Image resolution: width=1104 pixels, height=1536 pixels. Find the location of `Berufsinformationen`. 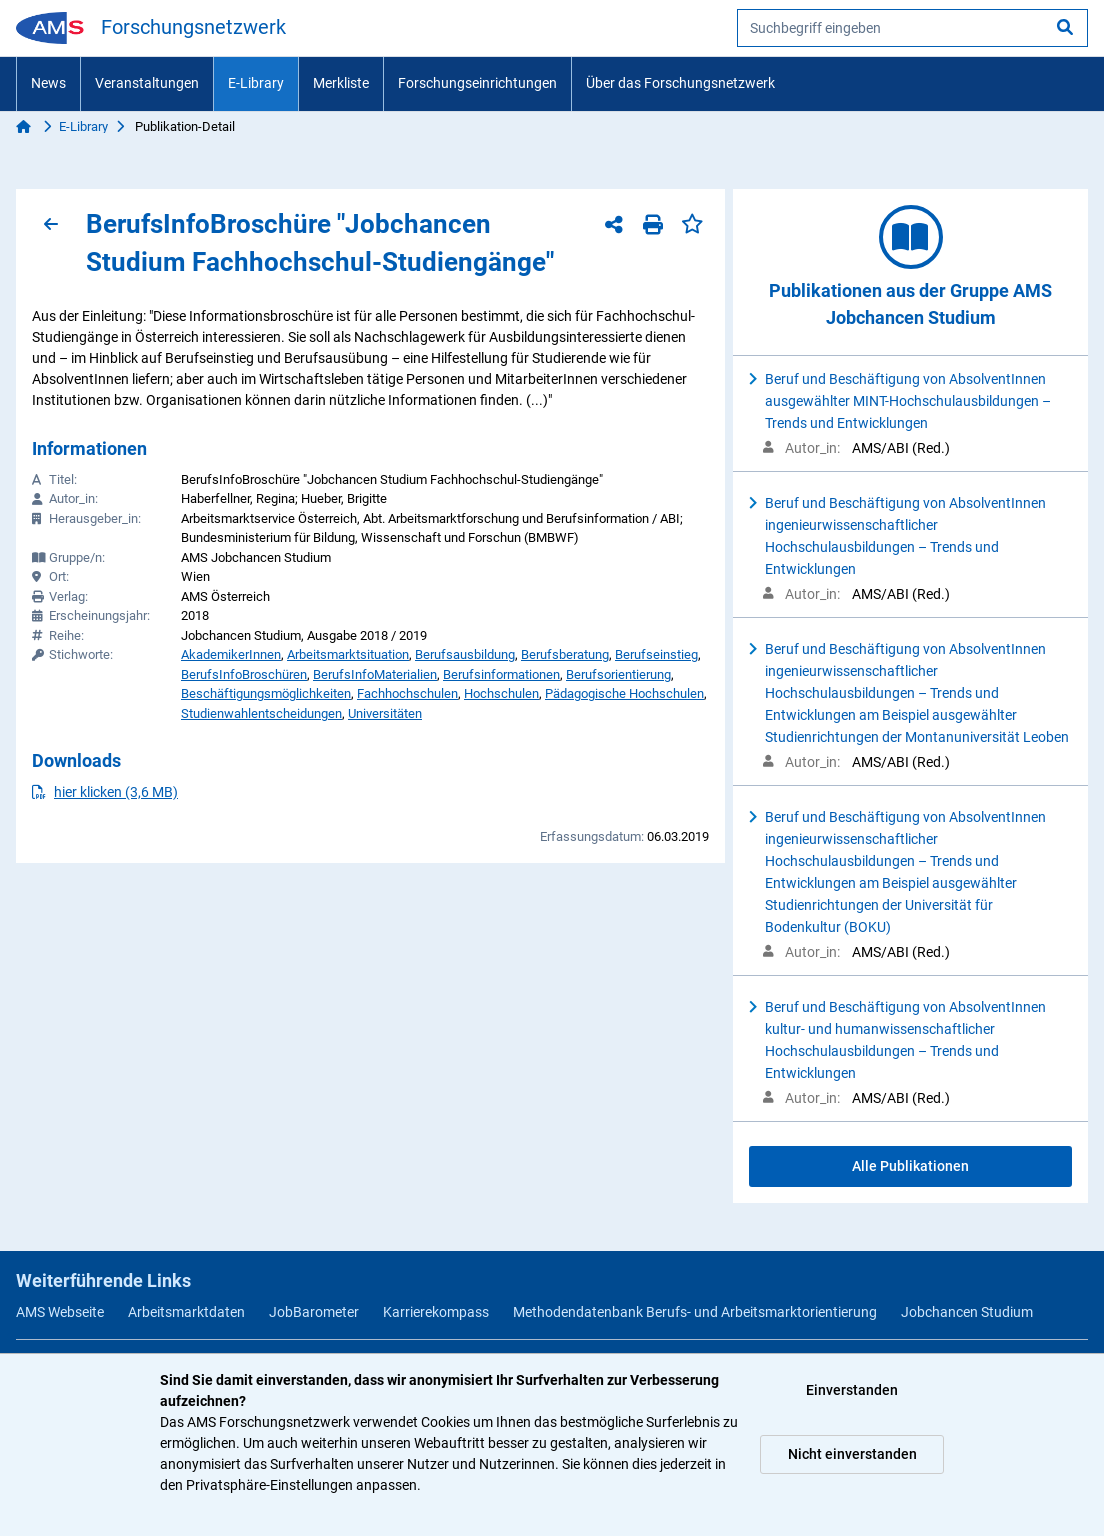

Berufsinformationen is located at coordinates (501, 674).